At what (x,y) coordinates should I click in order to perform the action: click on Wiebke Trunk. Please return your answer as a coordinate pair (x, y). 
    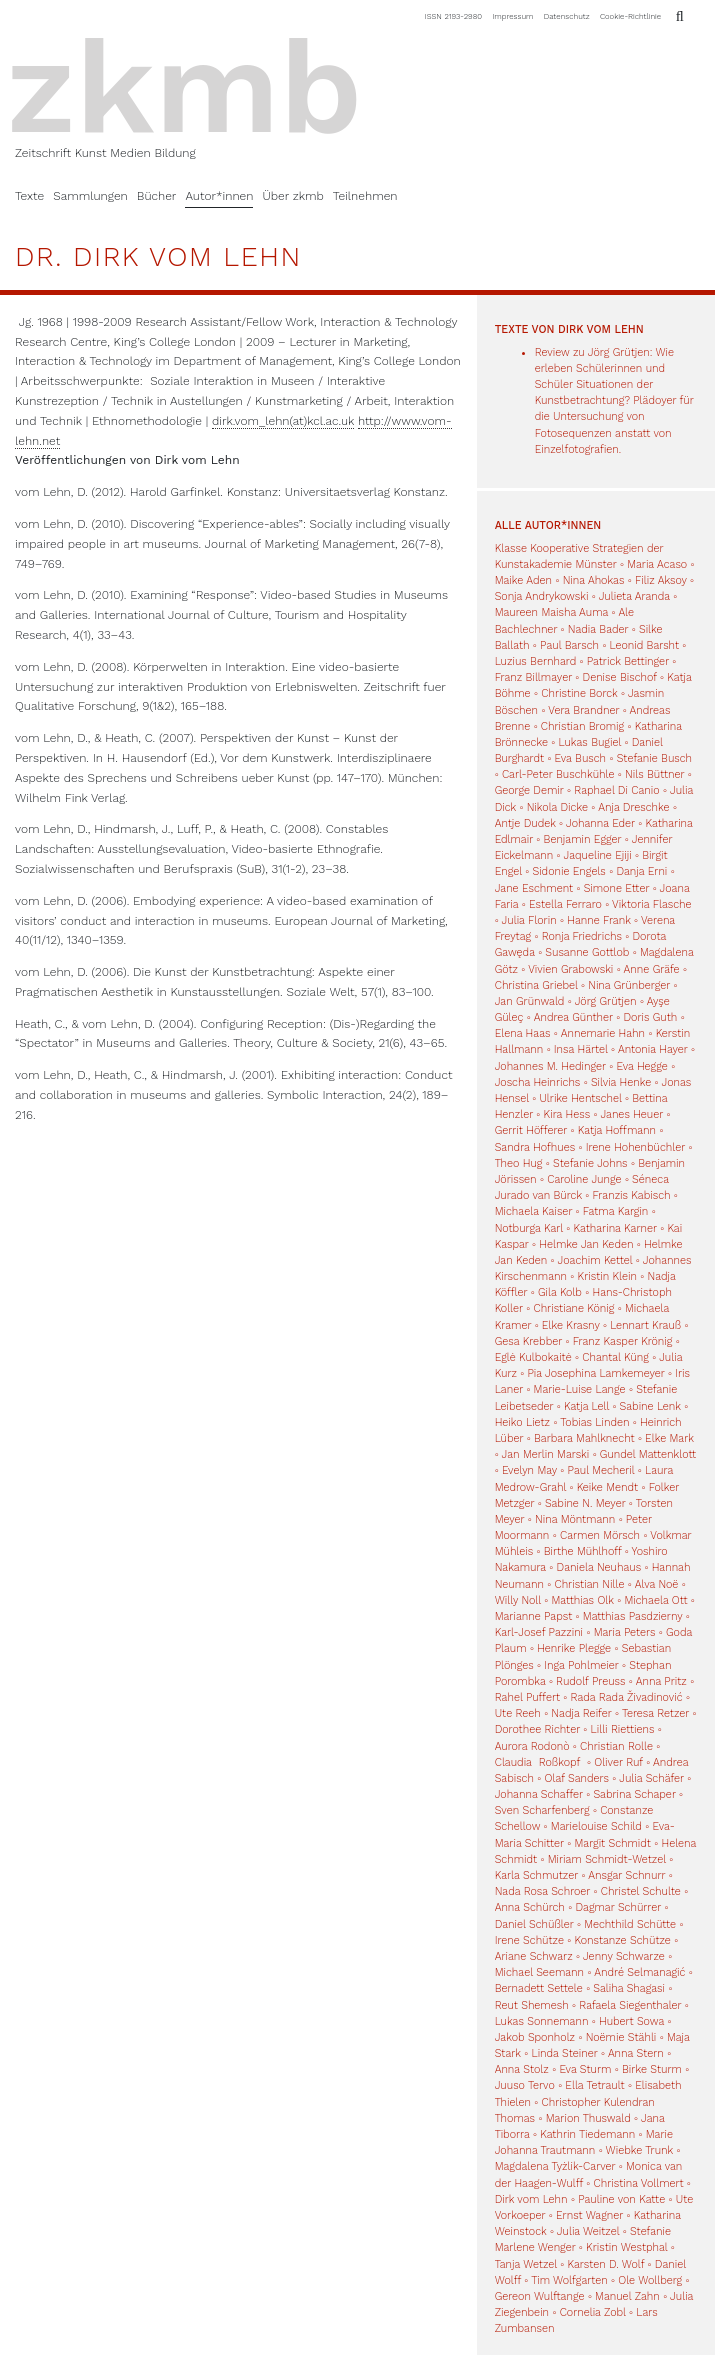
    Looking at the image, I should click on (639, 2150).